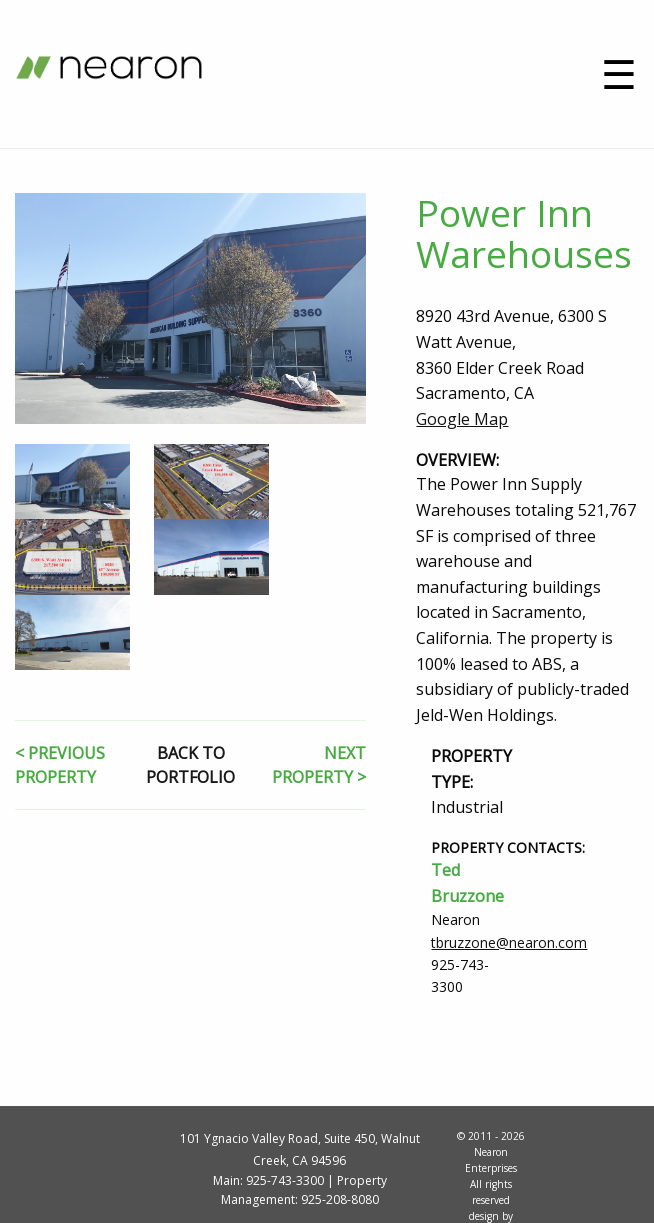  Describe the element at coordinates (340, 1199) in the screenshot. I see `925-208-8080` at that location.